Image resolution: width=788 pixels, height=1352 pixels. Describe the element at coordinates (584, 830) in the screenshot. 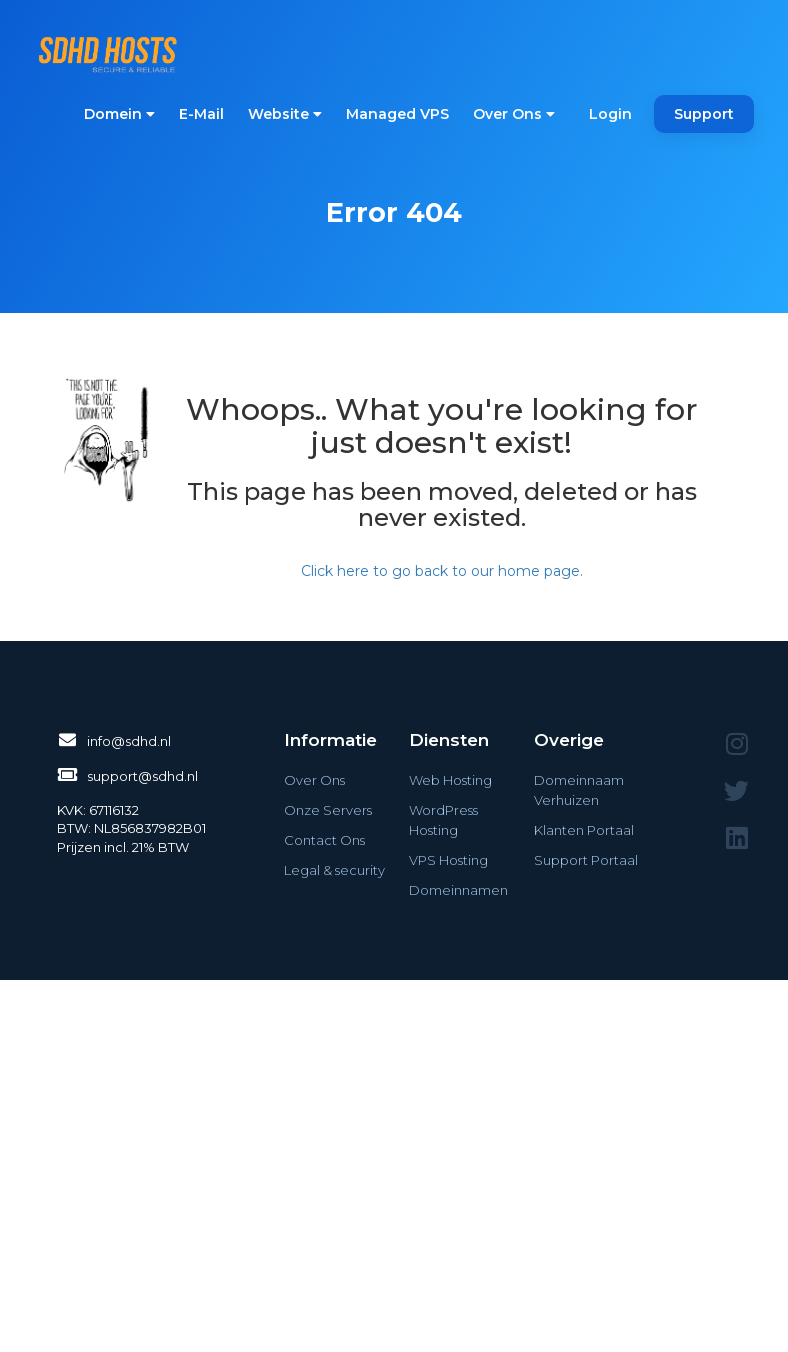

I see `Klanten Portaal` at that location.